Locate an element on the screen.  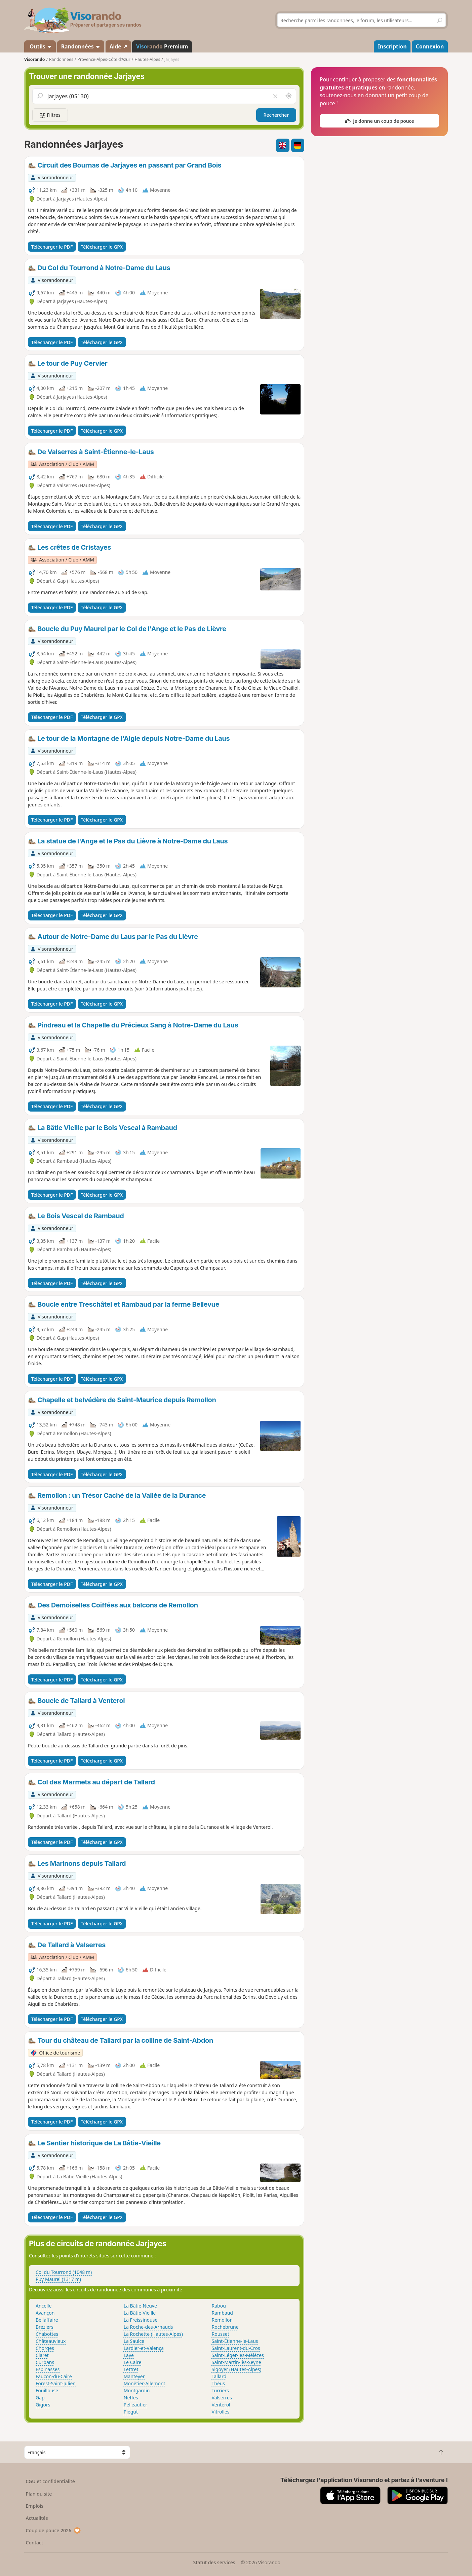
Saint-Laurent-du-Cros is located at coordinates (236, 2348).